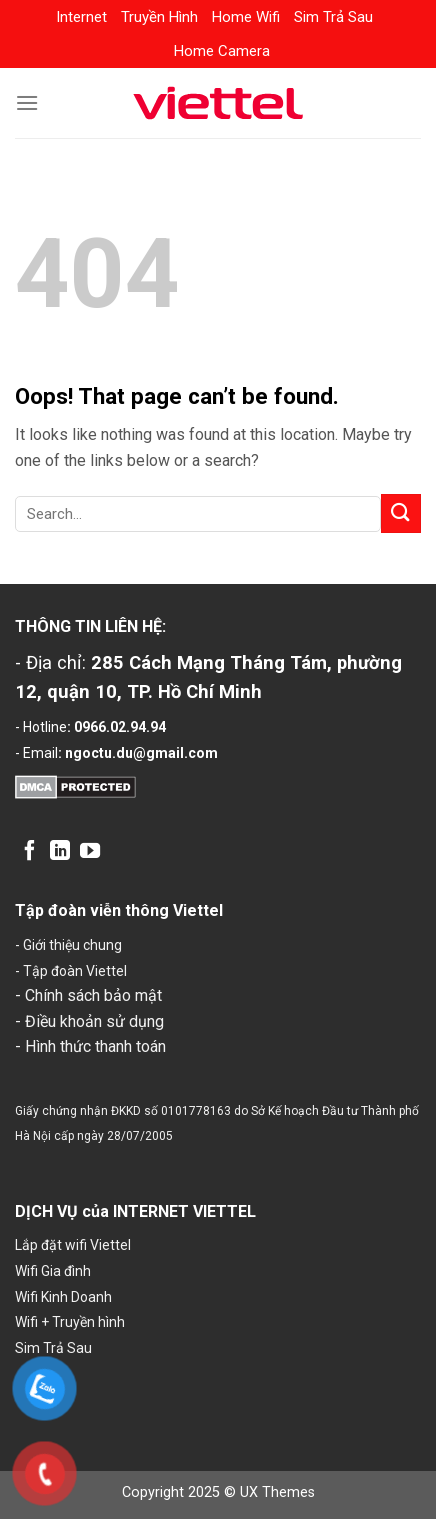 The width and height of the screenshot is (436, 1519). I want to click on Truyền Hình, so click(159, 17).